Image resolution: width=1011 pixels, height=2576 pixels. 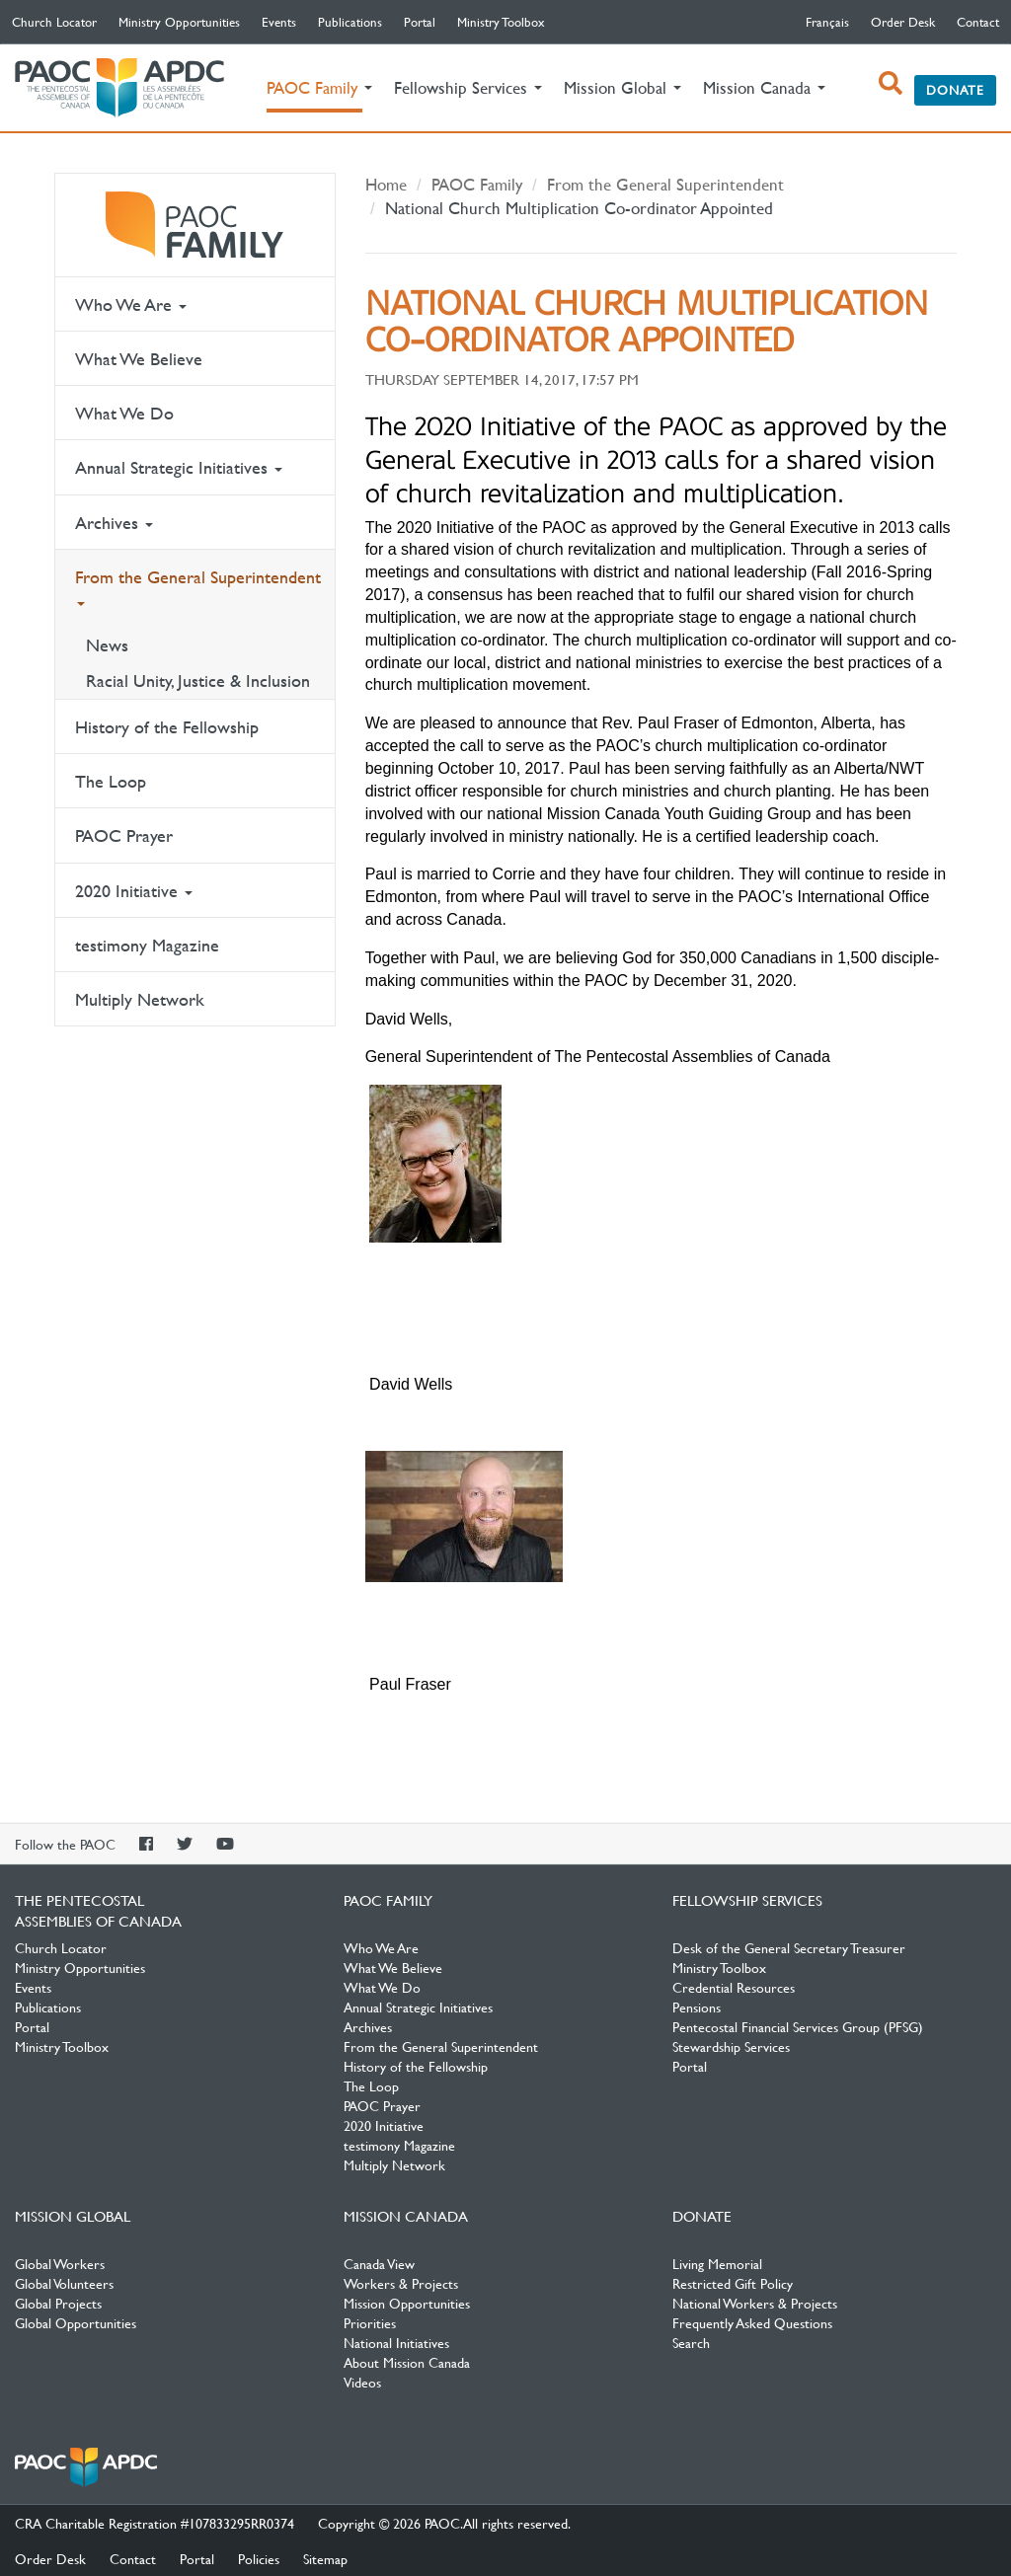 I want to click on testimony Magazine, so click(x=147, y=945).